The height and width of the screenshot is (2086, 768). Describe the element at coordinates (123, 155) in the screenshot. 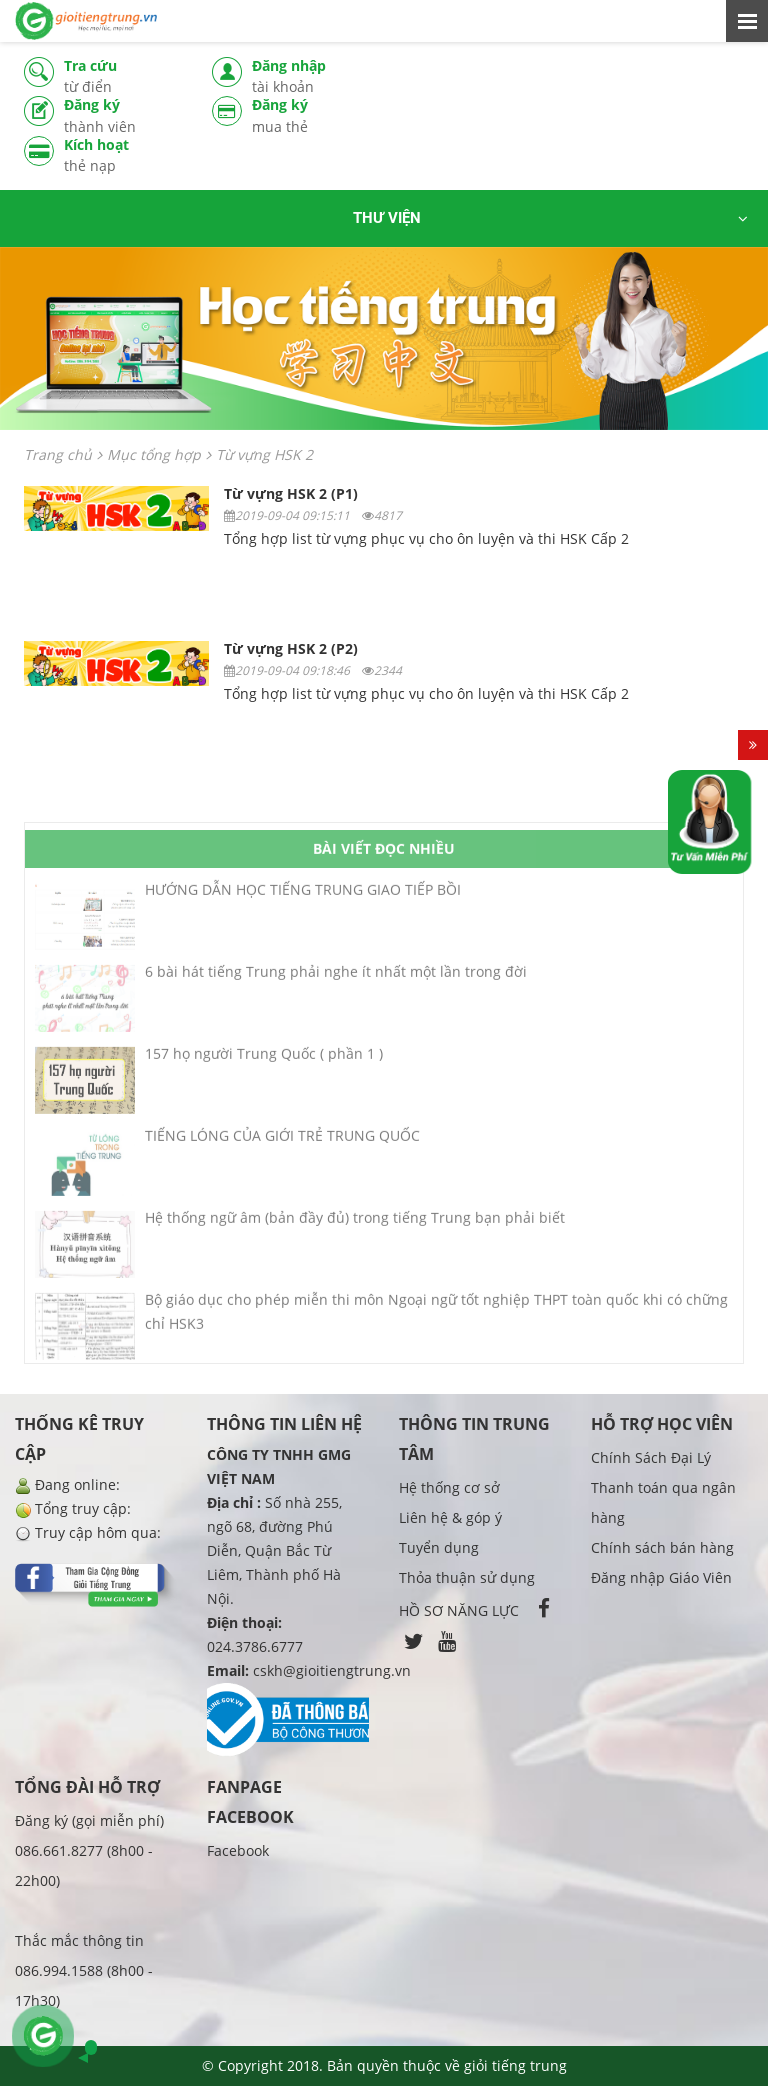

I see `Kích hoạt` at that location.